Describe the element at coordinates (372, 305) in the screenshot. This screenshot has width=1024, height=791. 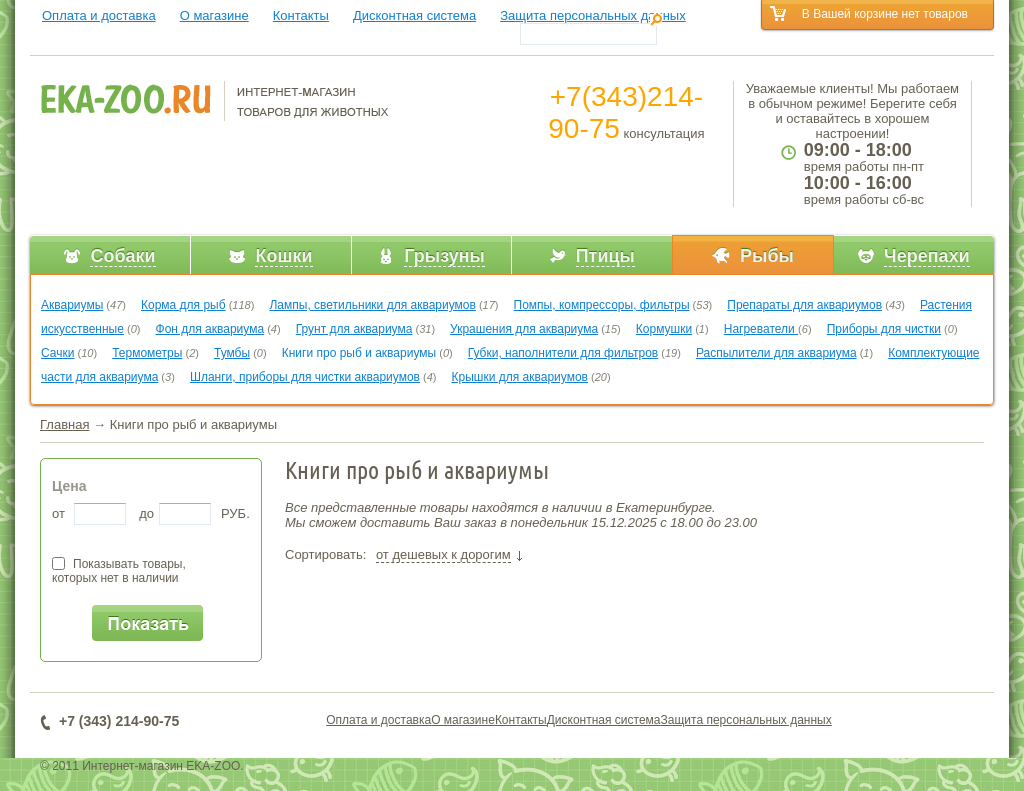
I see `Лампы, светильники для аквариумов` at that location.